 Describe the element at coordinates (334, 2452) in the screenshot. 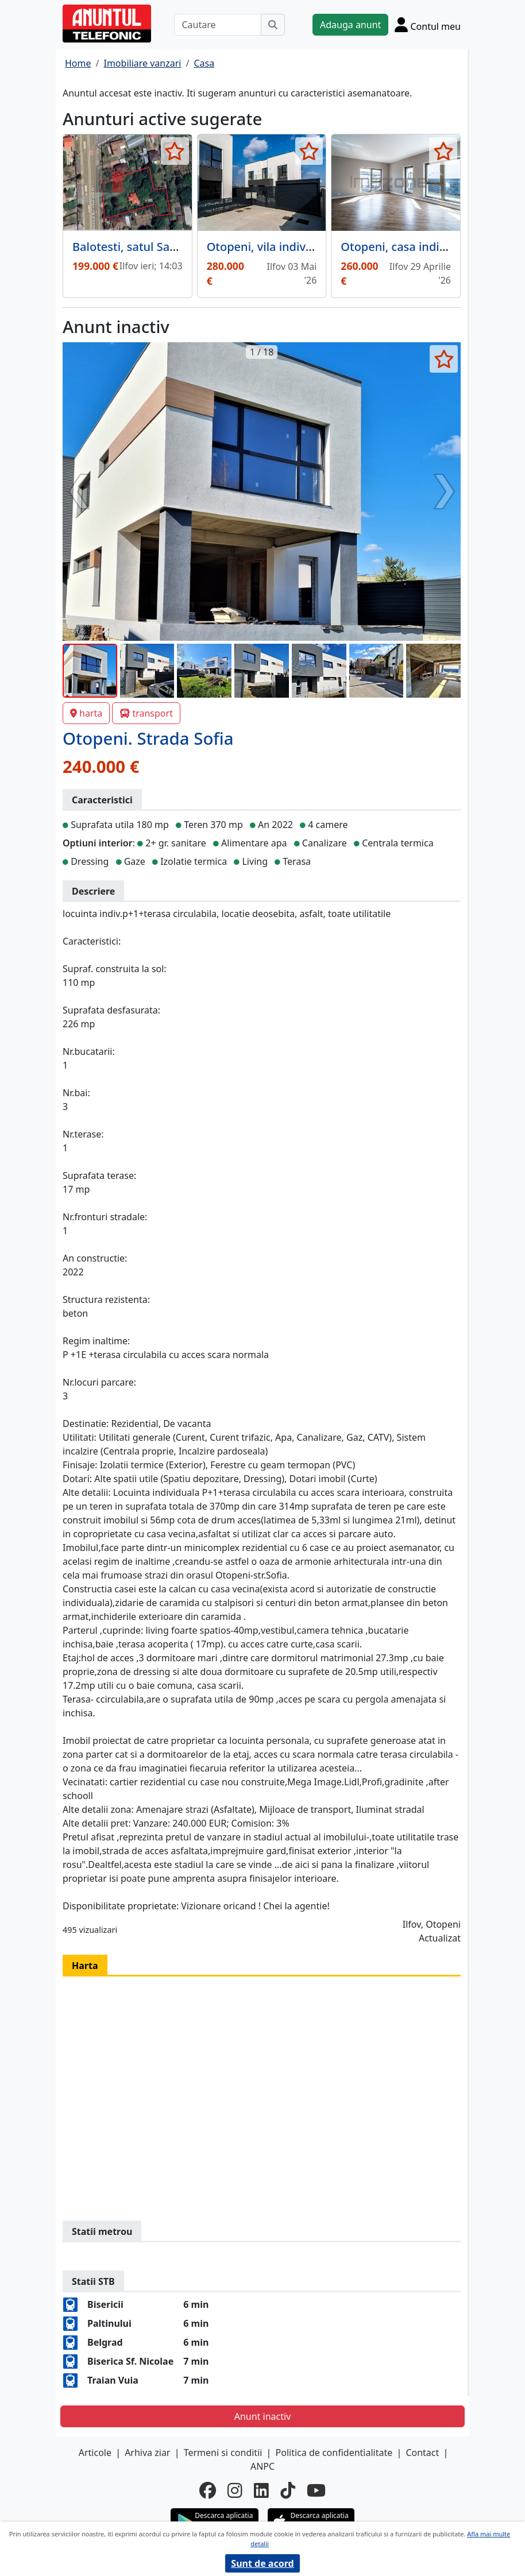

I see `Politica de confidentialitate` at that location.